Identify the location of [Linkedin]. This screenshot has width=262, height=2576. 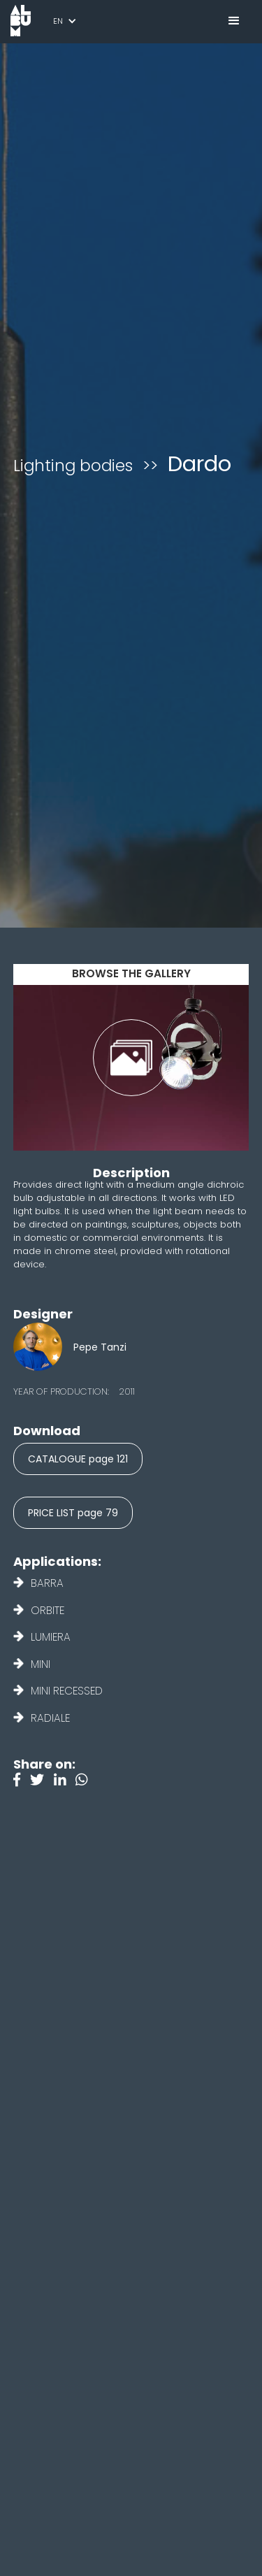
(65, 1781).